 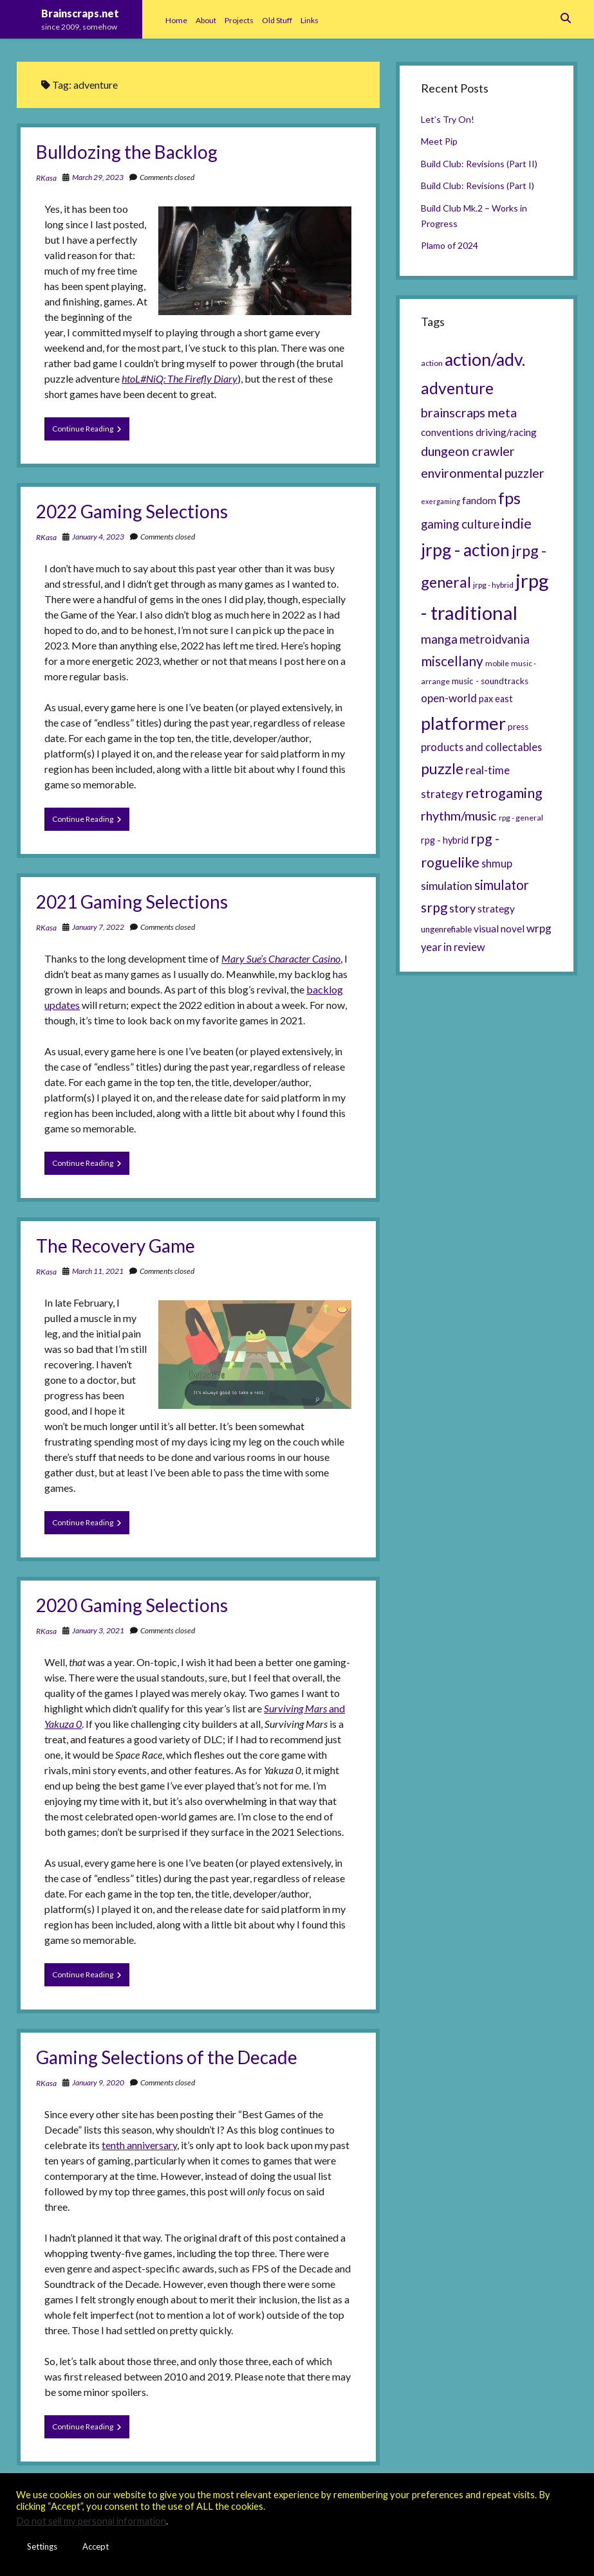 I want to click on 2022 Gaming Selections, so click(x=132, y=511).